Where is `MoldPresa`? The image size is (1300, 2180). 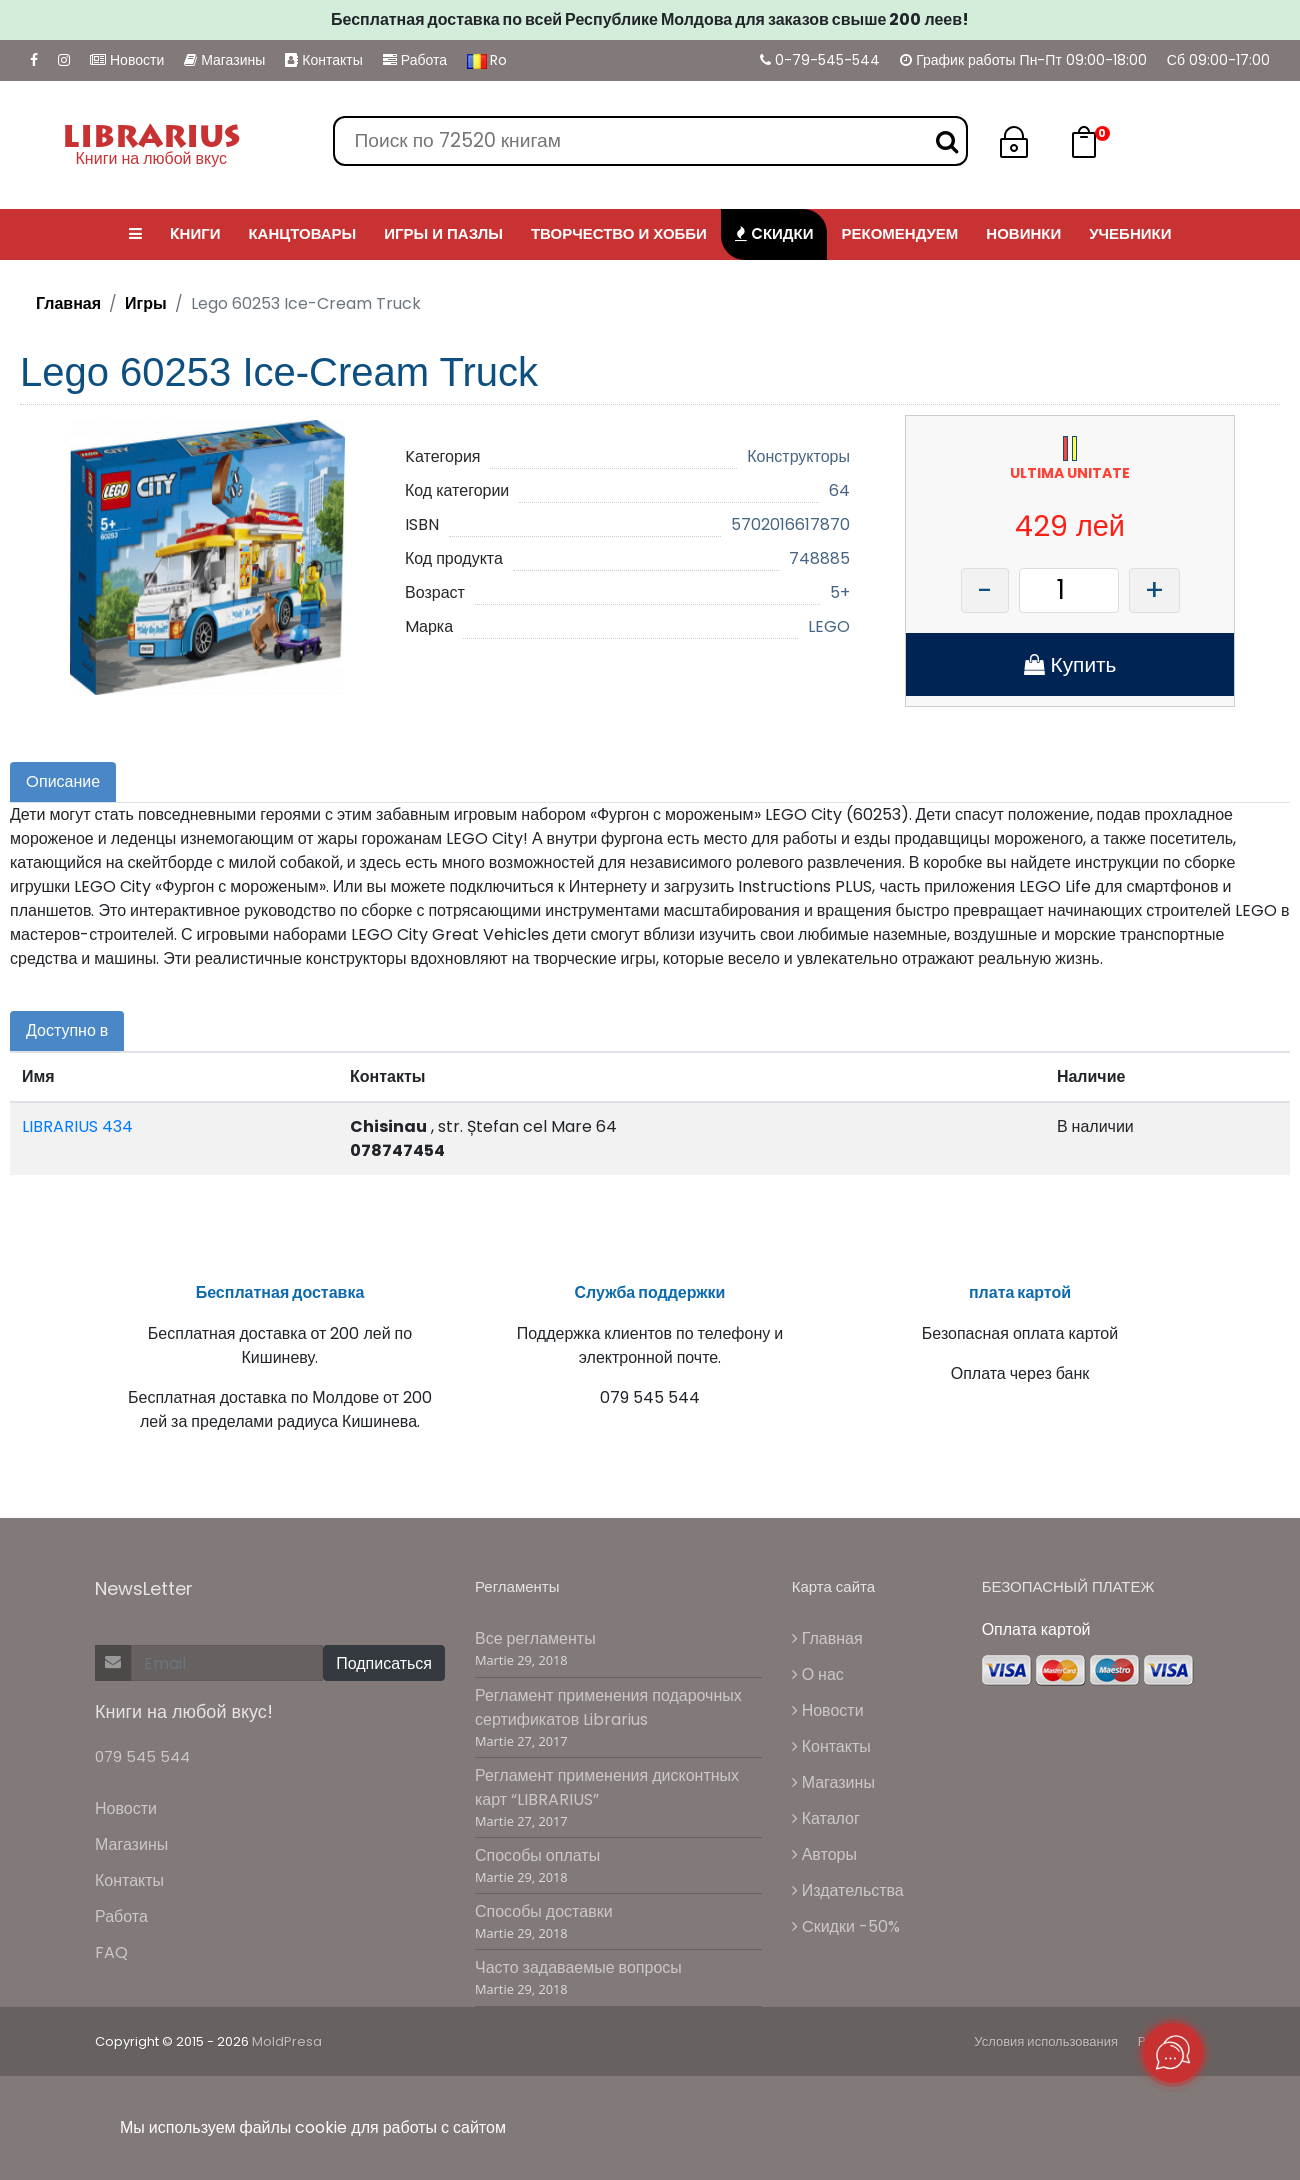 MoldPresa is located at coordinates (287, 2041).